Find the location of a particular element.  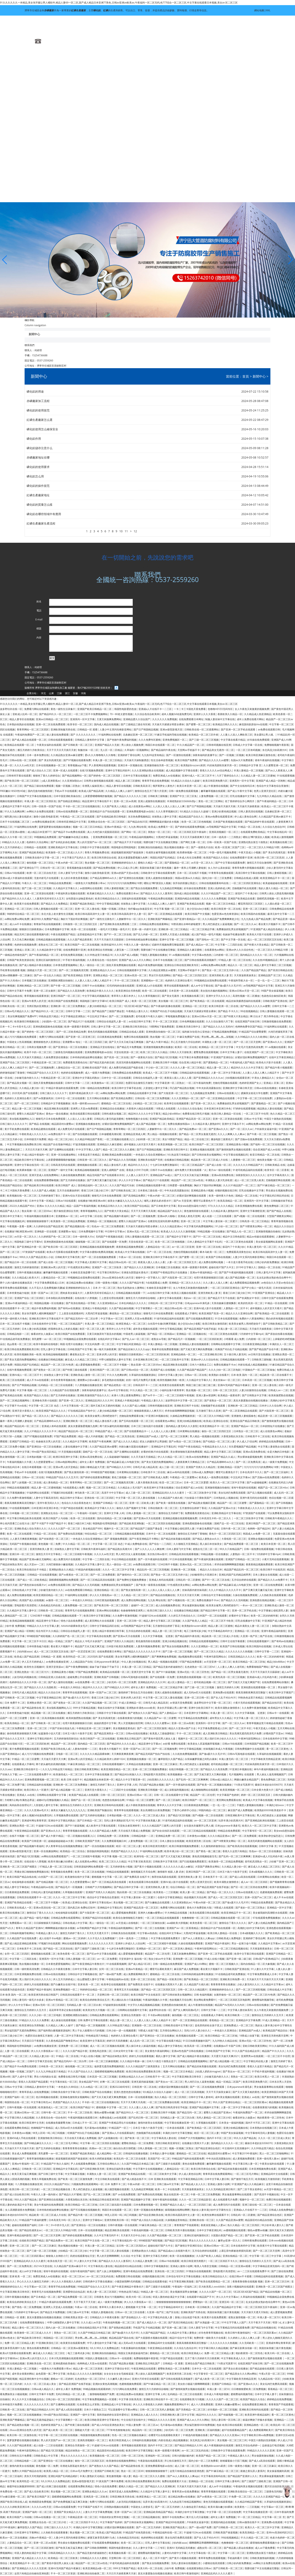

国产全肉乱妇杂乱视频 is located at coordinates (63, 842).